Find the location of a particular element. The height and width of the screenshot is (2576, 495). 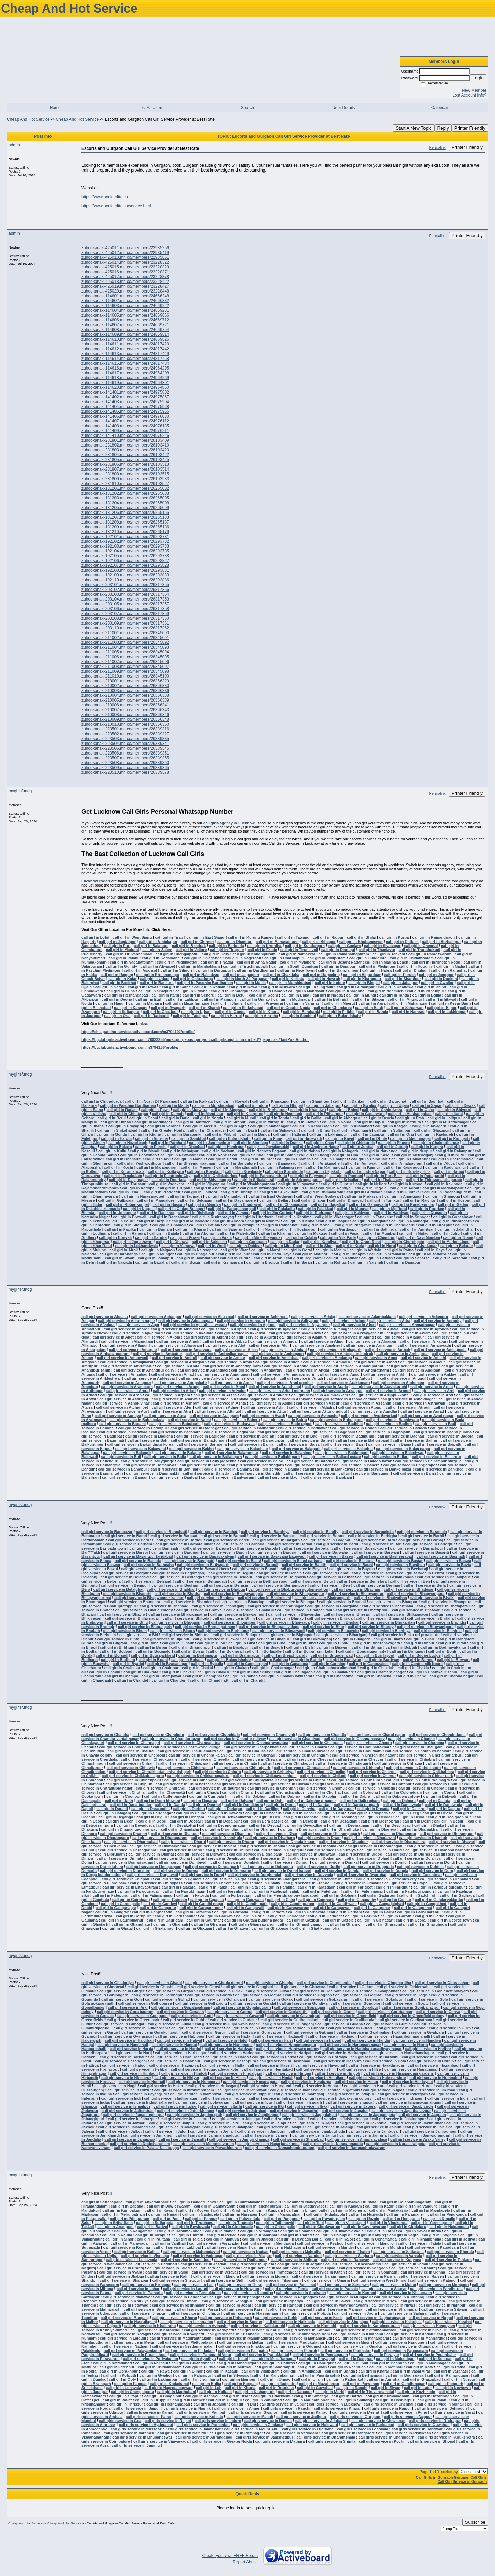

call girl in Srikakulam is located at coordinates (279, 1192).